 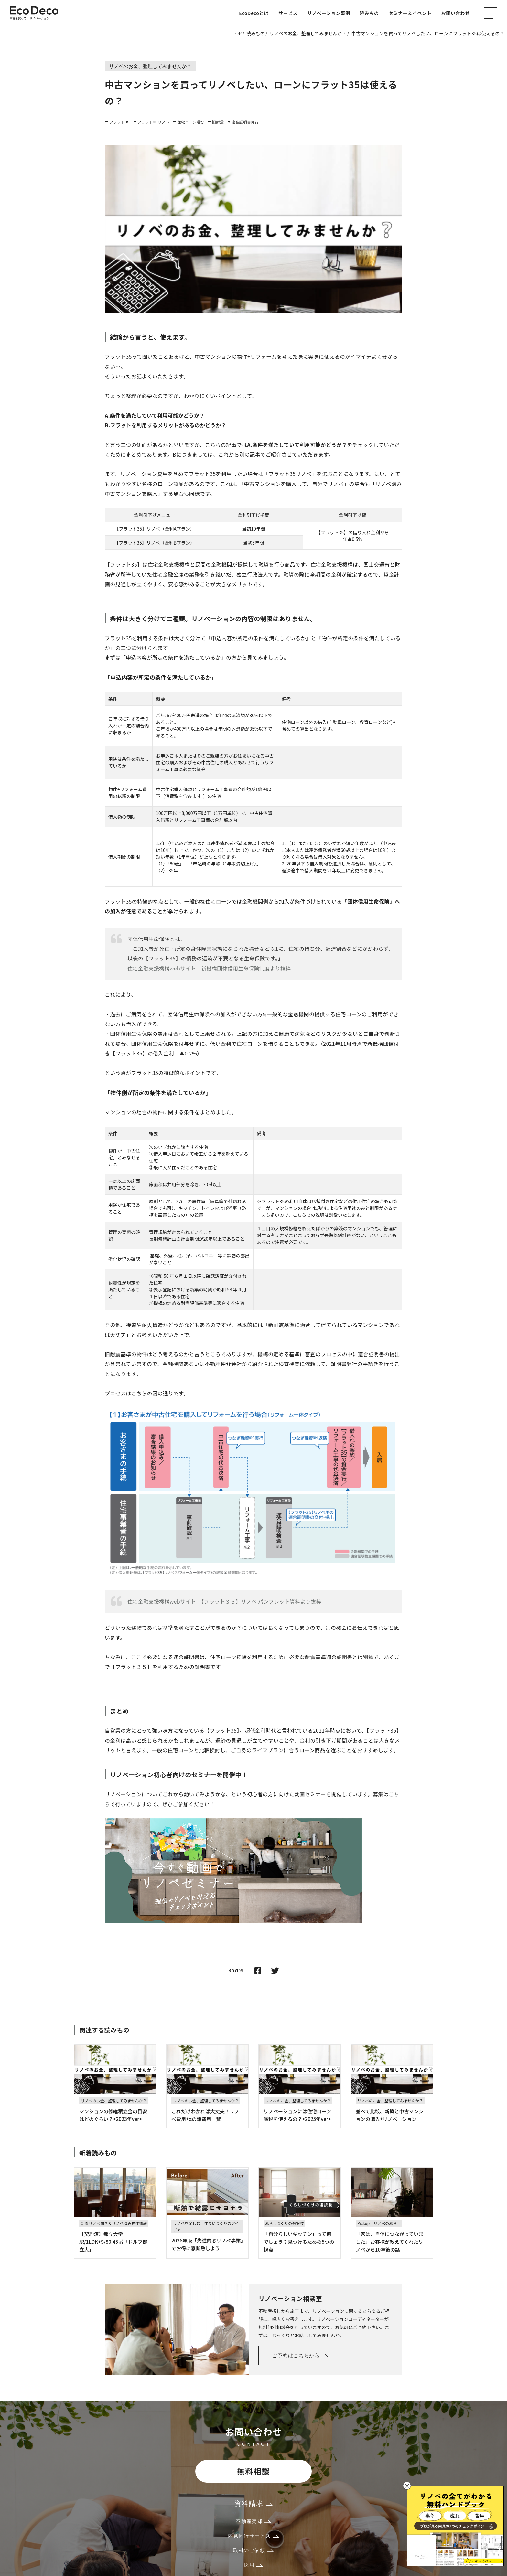 What do you see at coordinates (151, 122) in the screenshot?
I see `# フラット35リノベ` at bounding box center [151, 122].